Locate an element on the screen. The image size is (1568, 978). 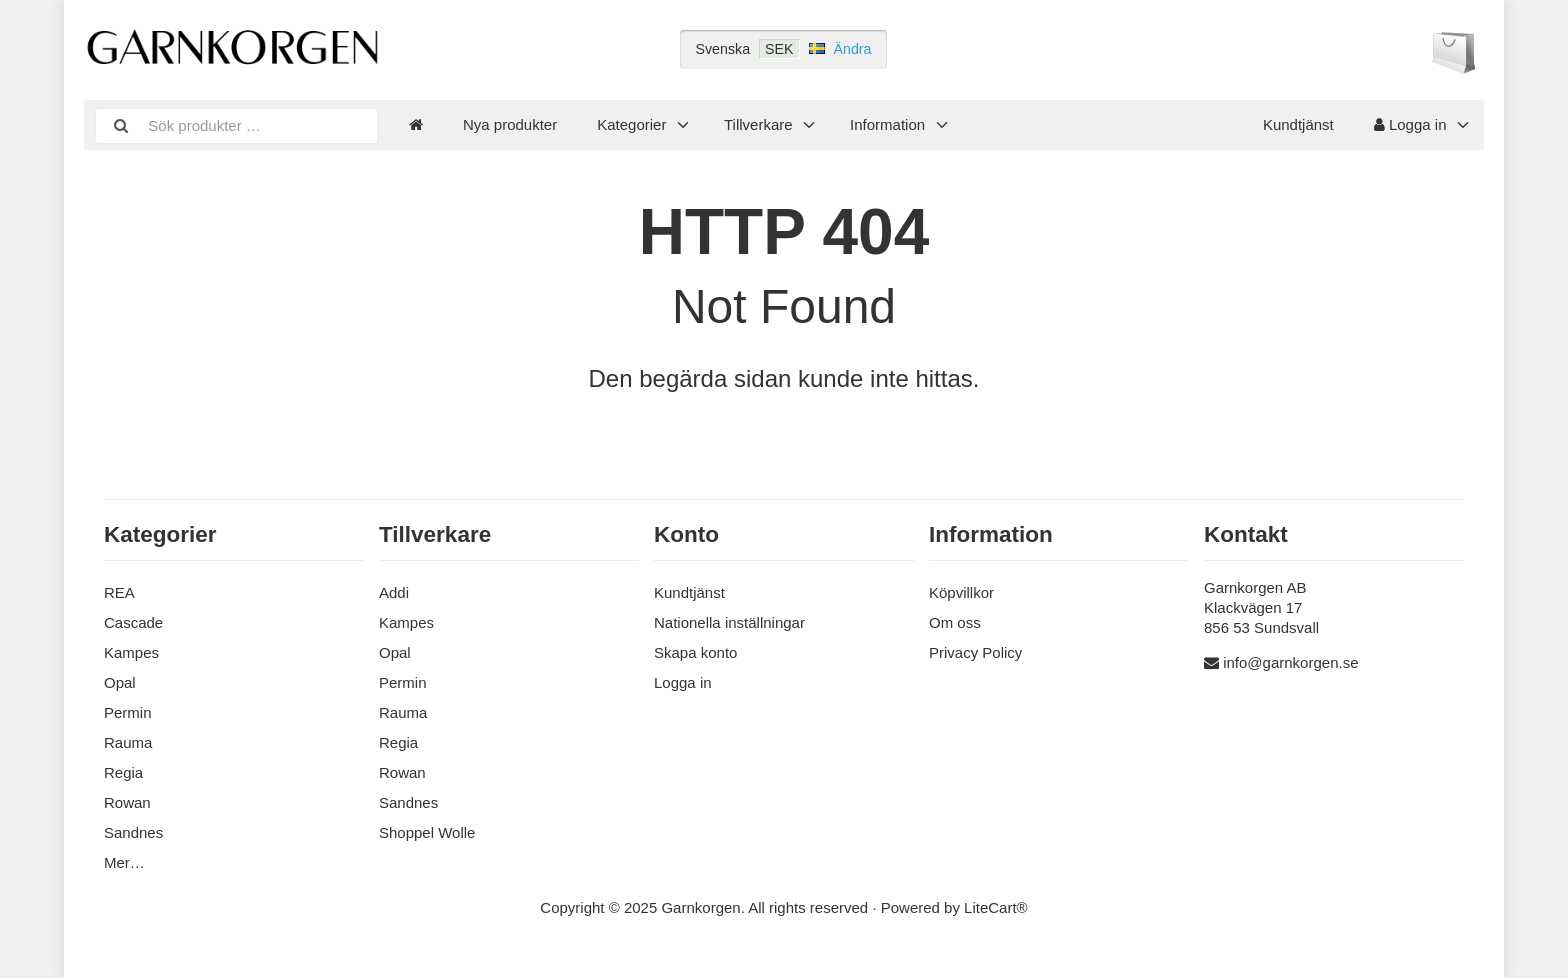
Regia is located at coordinates (123, 772).